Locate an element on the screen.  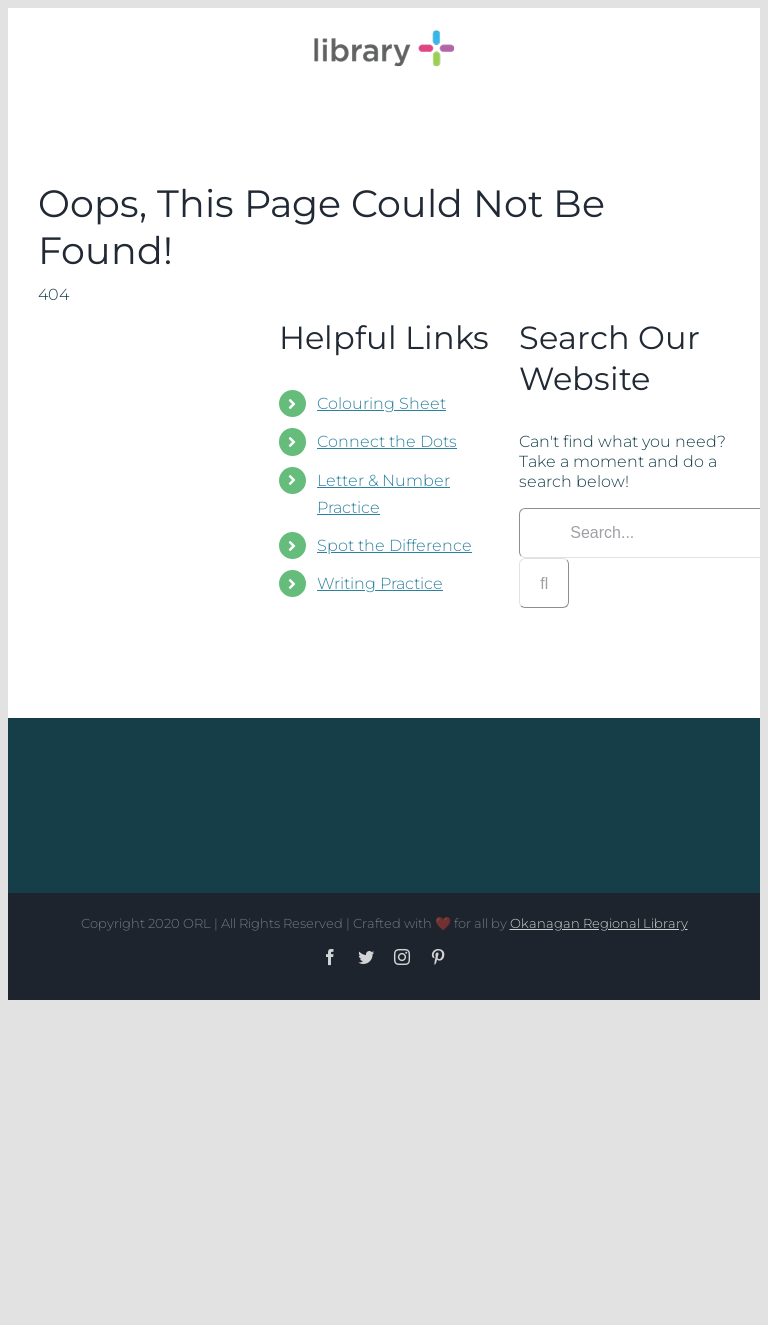
[Search] is located at coordinates (544, 583).